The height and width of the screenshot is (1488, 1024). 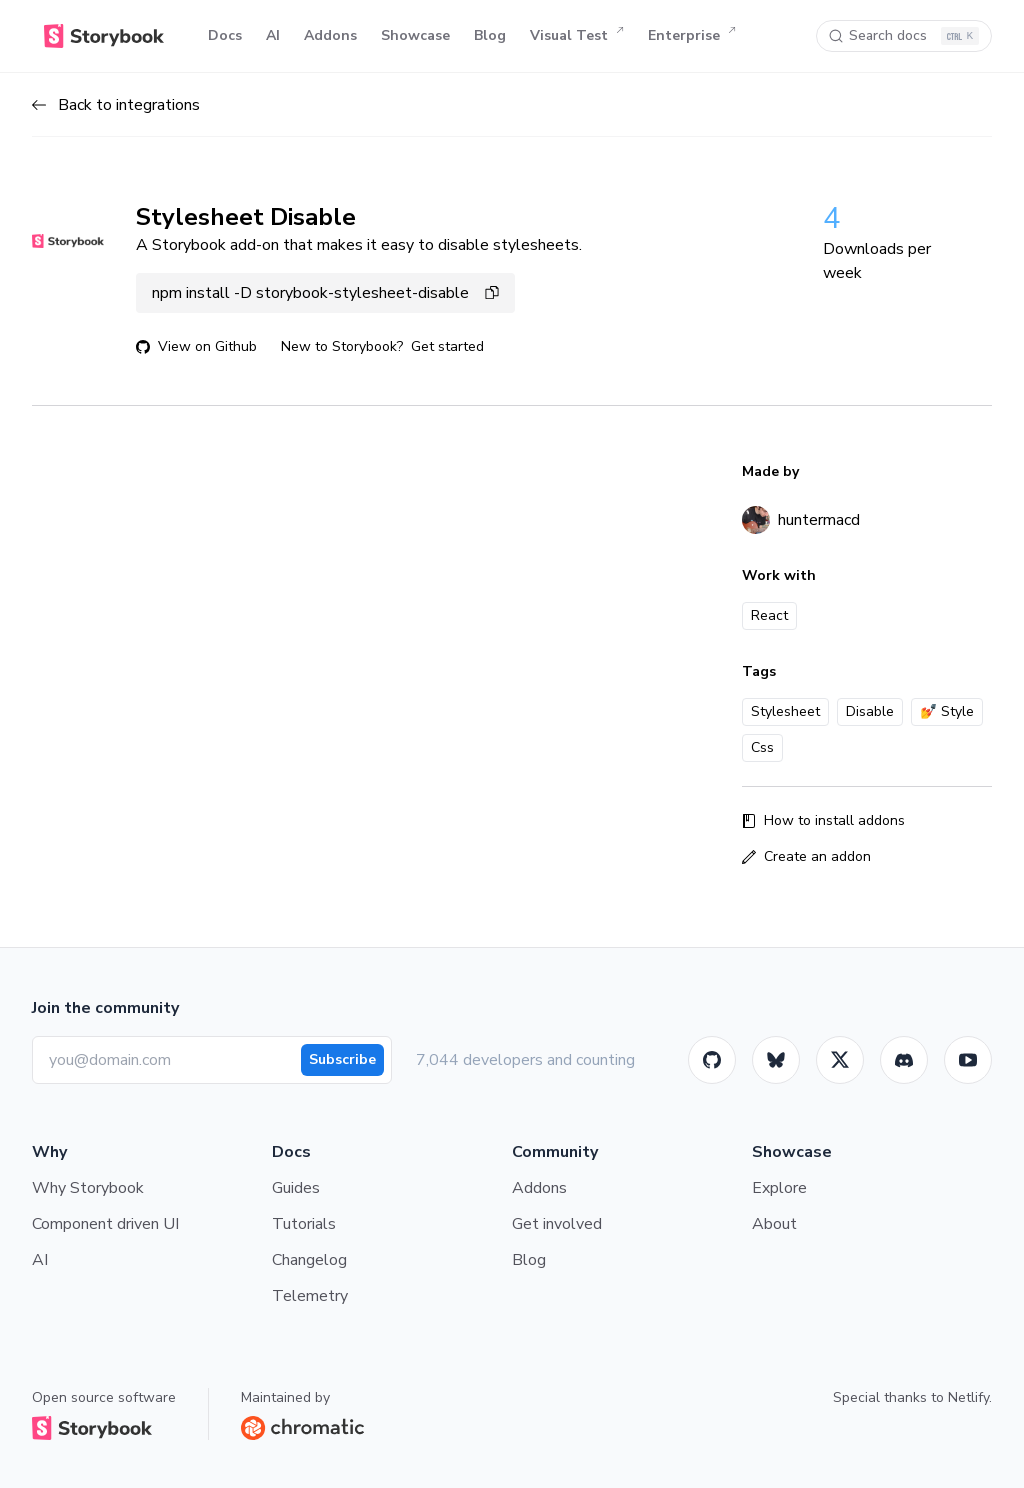 What do you see at coordinates (116, 105) in the screenshot?
I see `Back to integrations` at bounding box center [116, 105].